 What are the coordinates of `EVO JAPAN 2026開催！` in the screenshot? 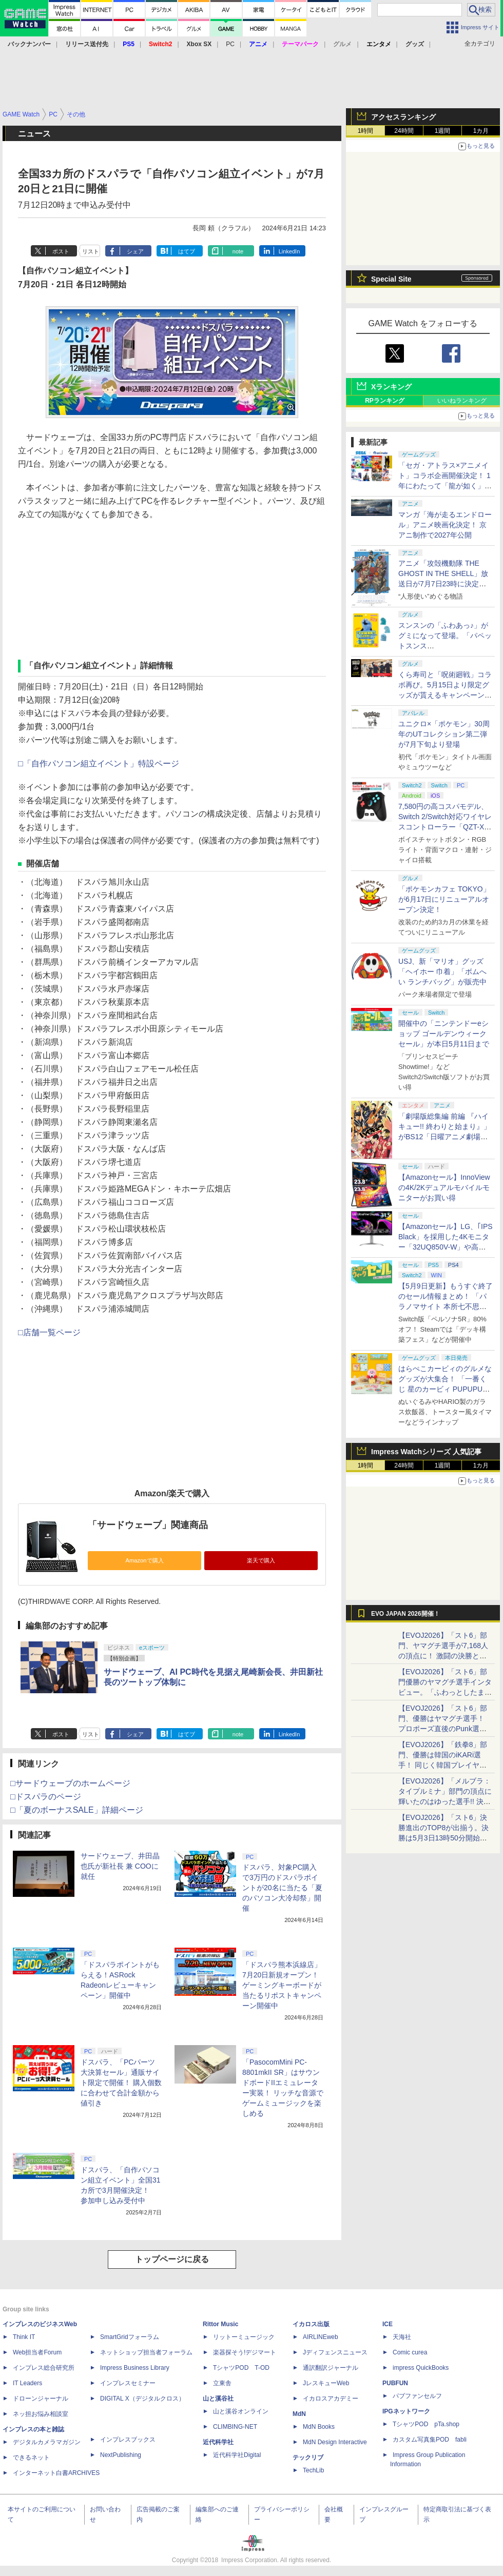 It's located at (405, 1613).